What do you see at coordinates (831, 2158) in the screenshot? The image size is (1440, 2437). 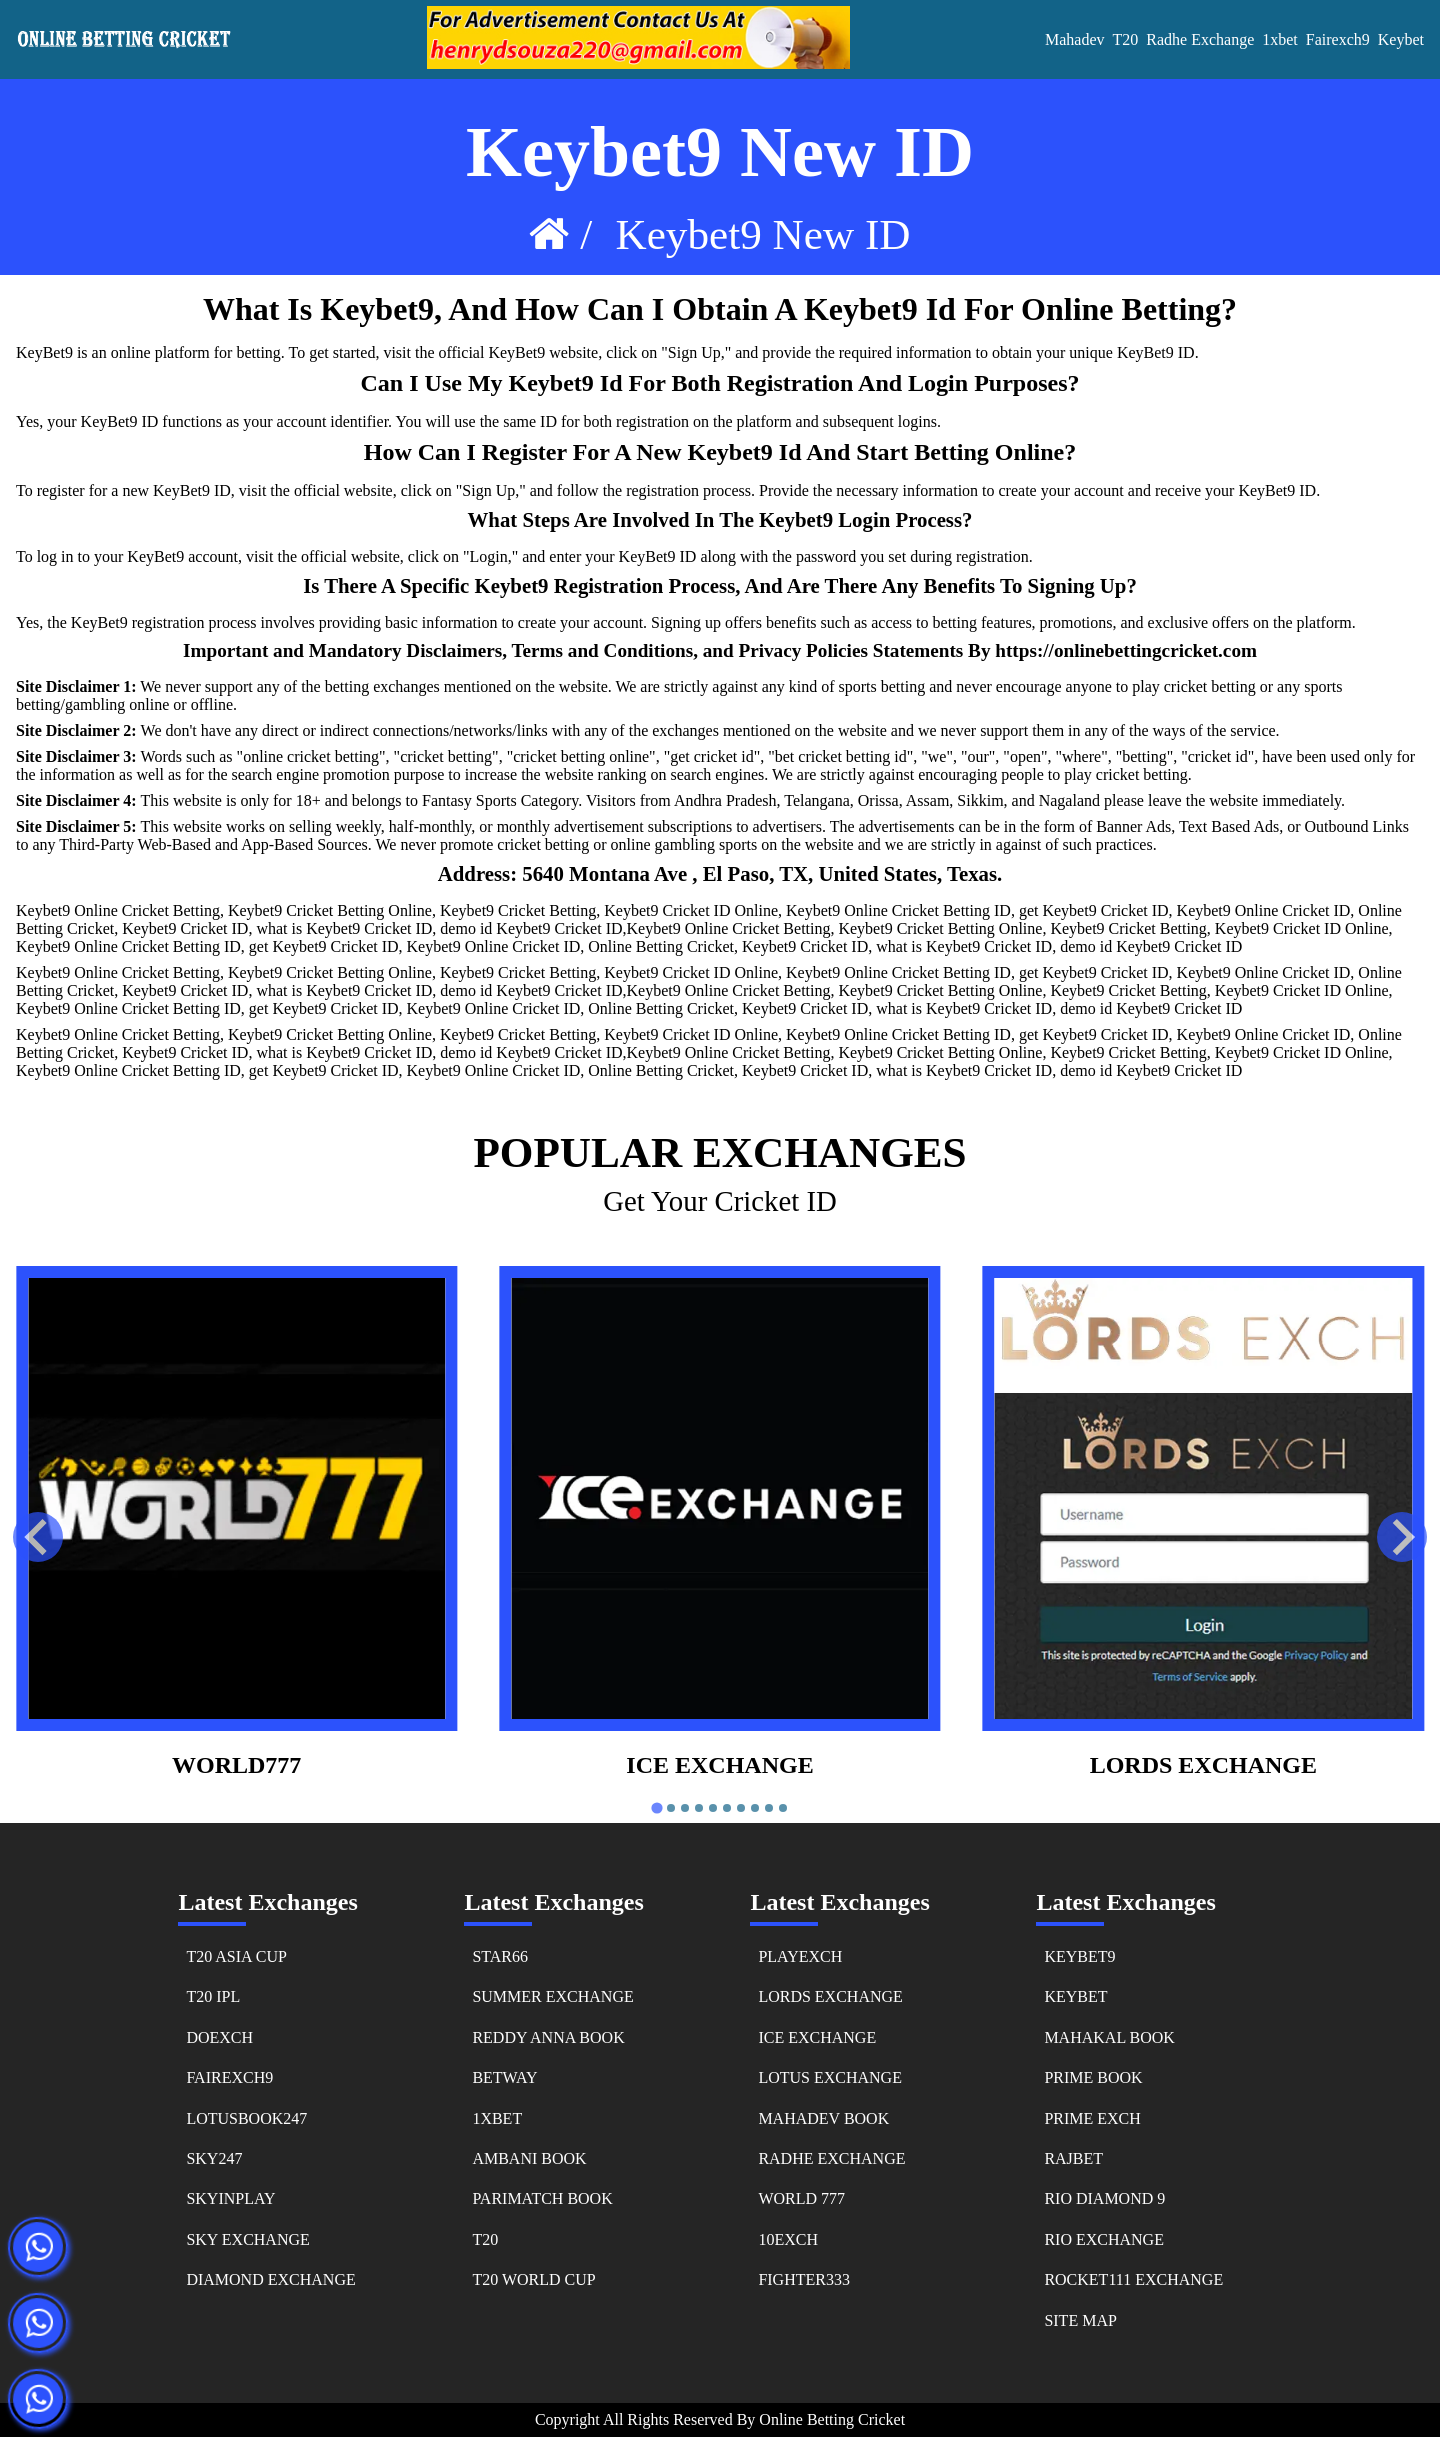 I see `radhe exchange` at bounding box center [831, 2158].